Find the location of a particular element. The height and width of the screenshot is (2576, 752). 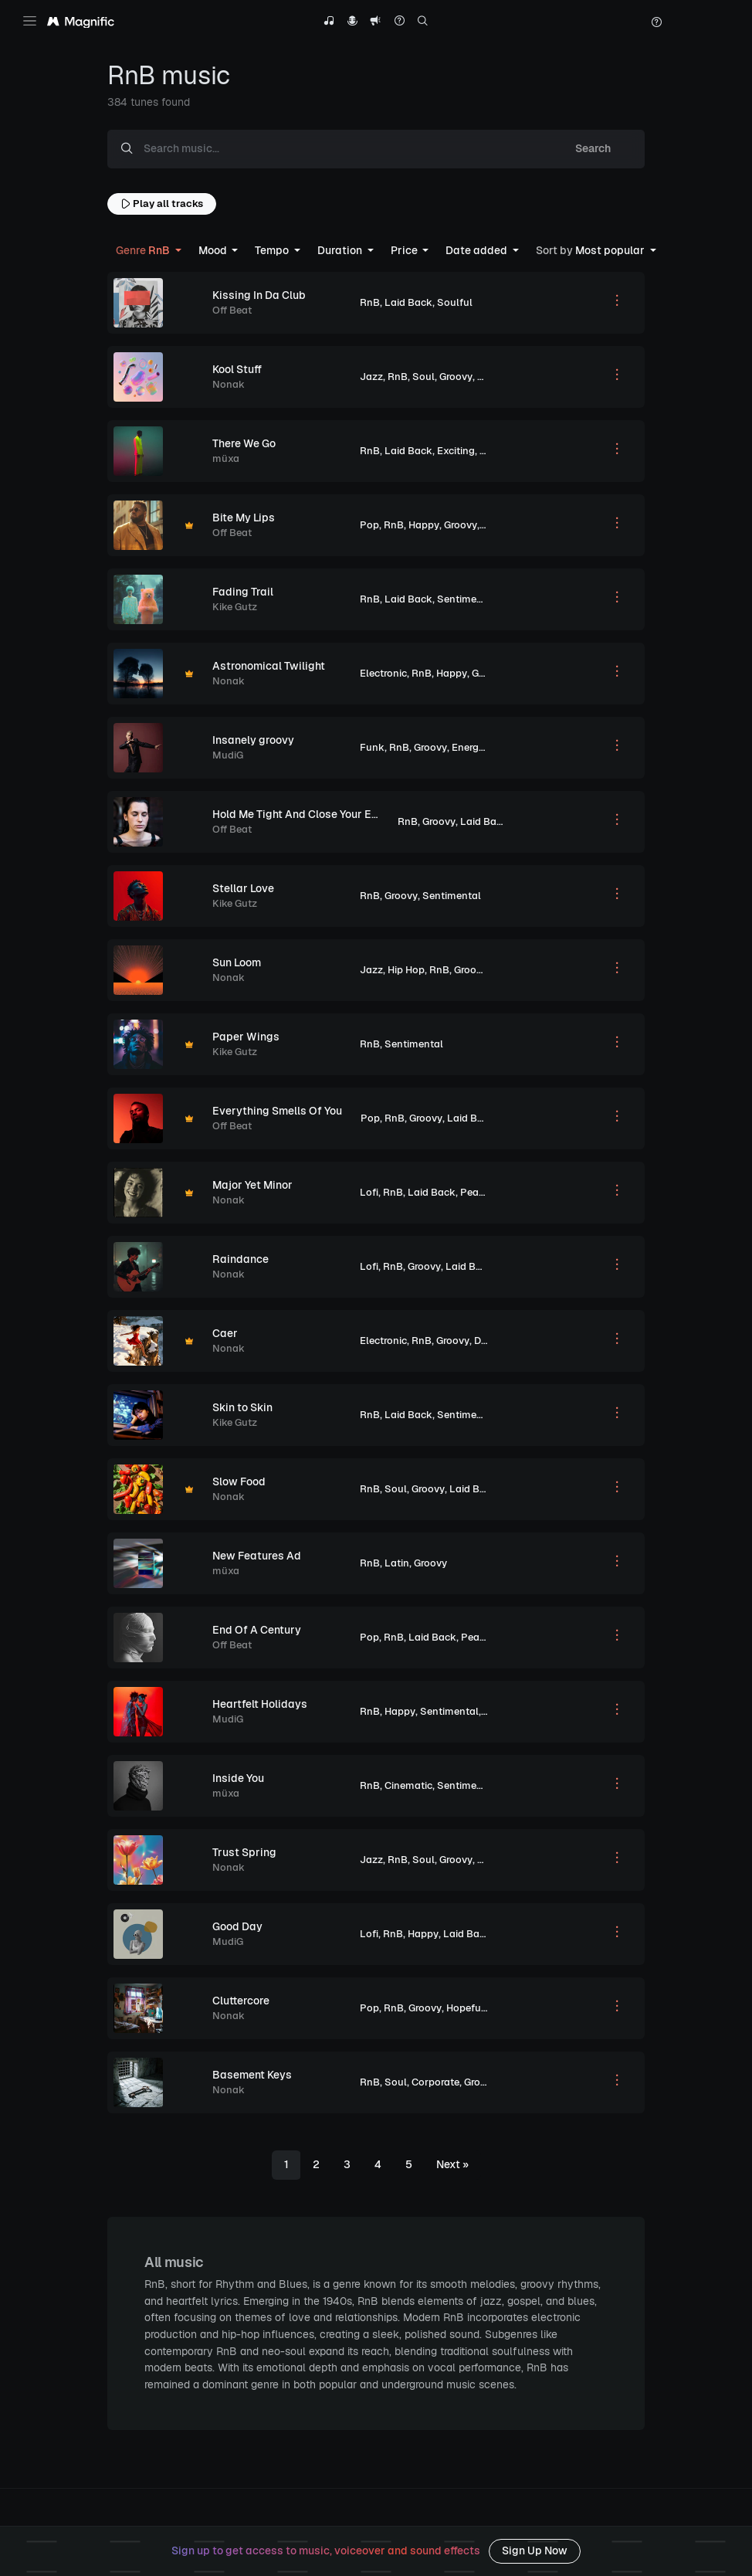

Sun Loom is located at coordinates (236, 962).